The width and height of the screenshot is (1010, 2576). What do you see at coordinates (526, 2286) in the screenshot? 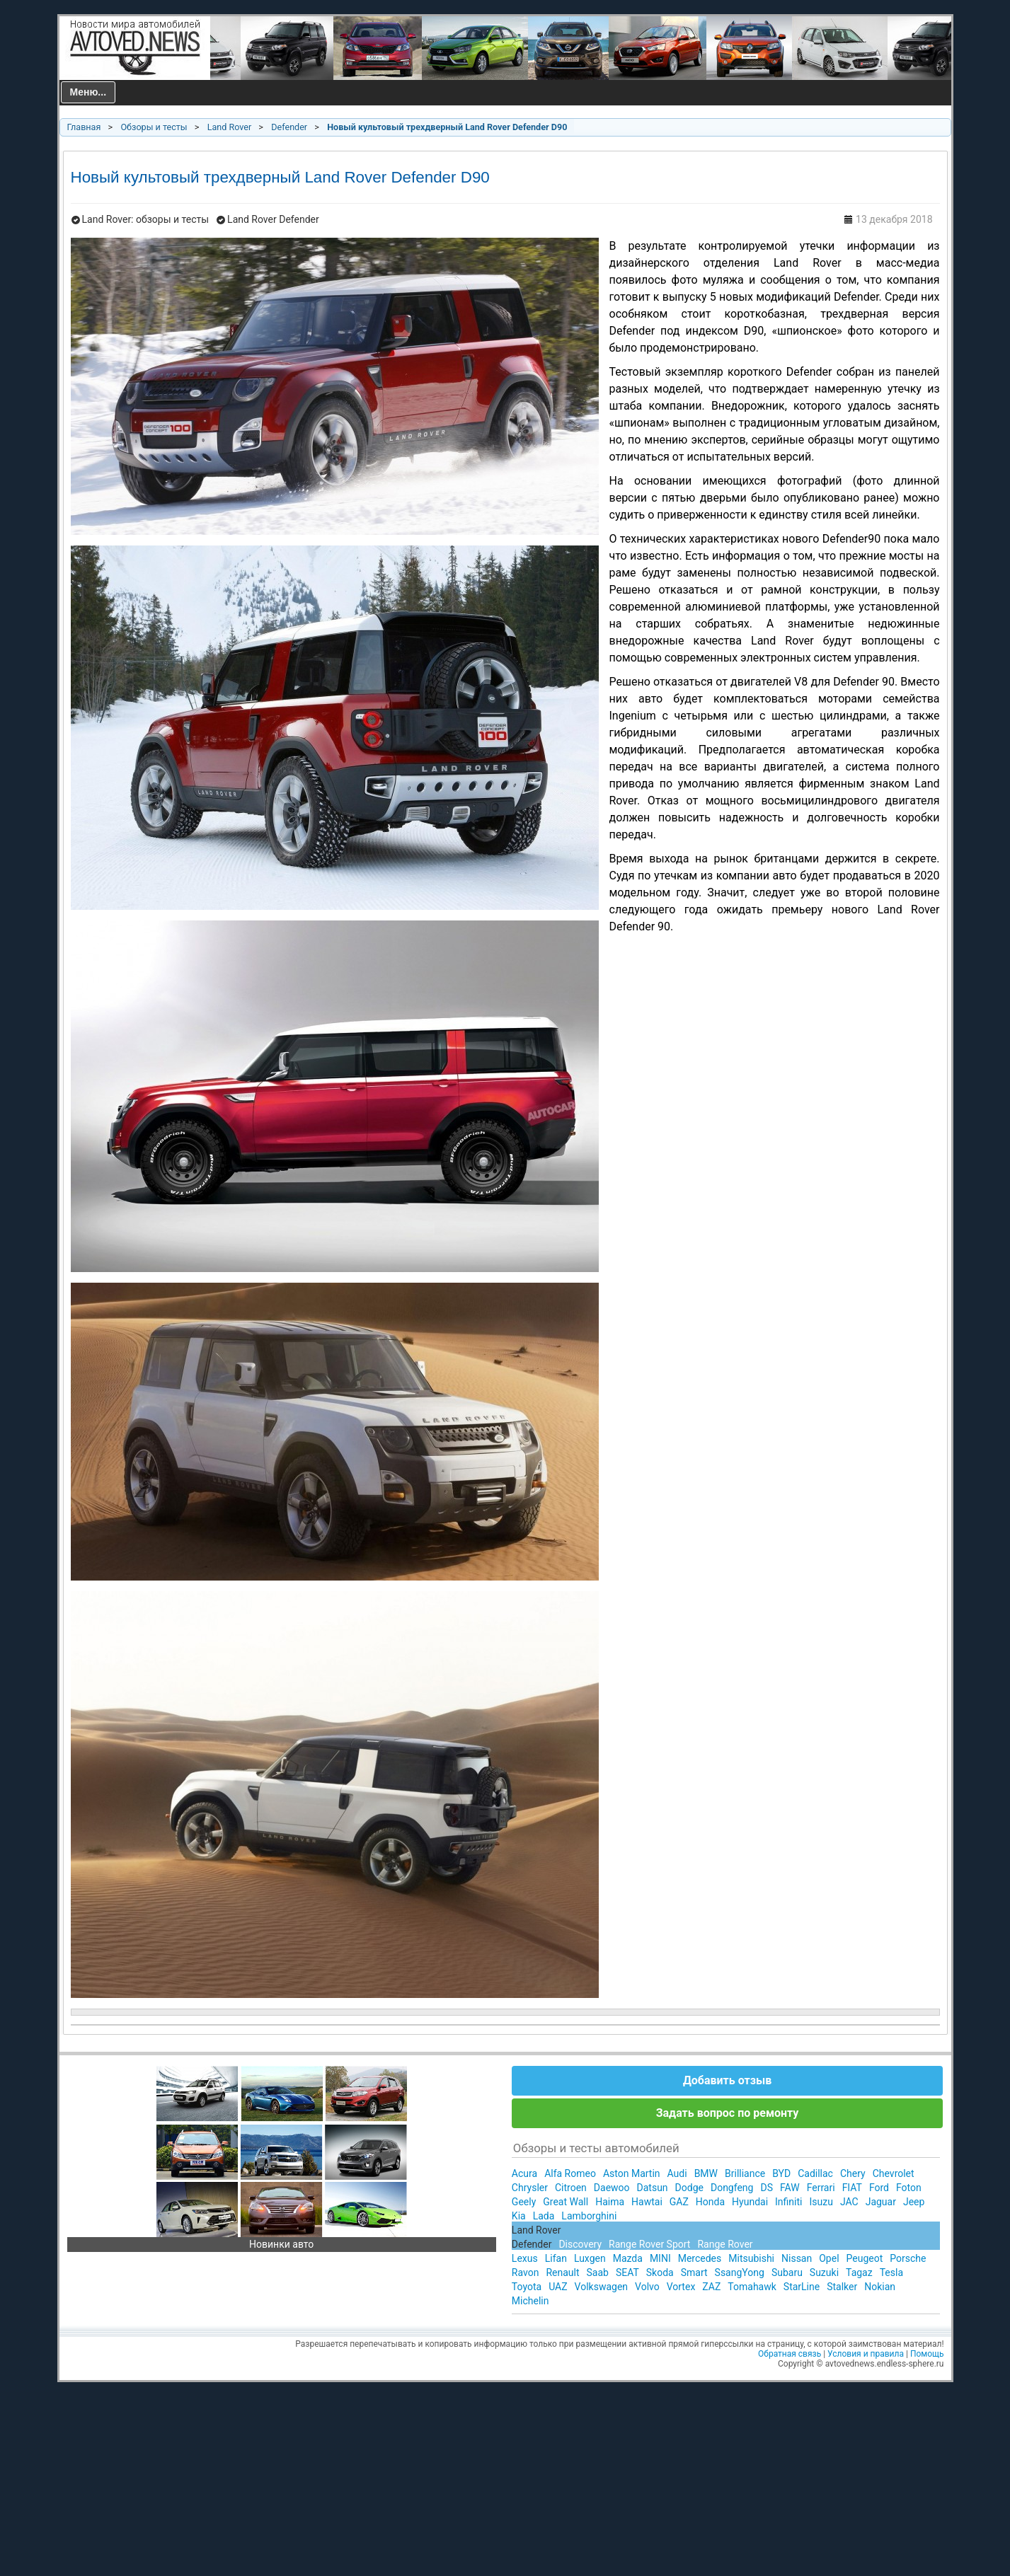
I see `Toyota` at bounding box center [526, 2286].